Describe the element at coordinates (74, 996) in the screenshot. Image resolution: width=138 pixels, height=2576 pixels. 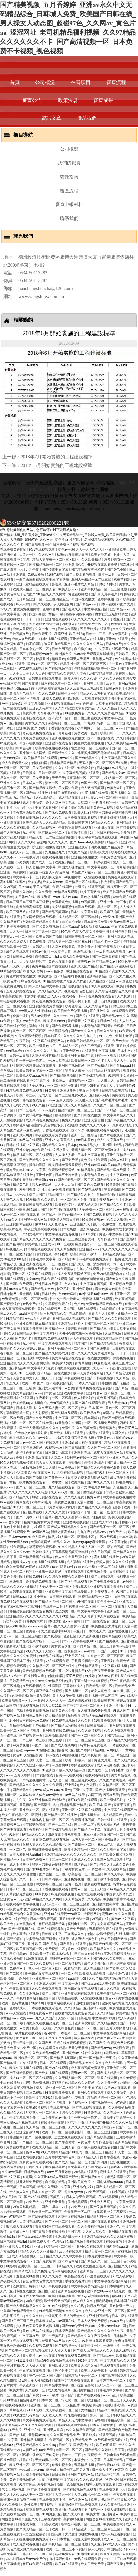
I see `在线观看日韩av` at that location.